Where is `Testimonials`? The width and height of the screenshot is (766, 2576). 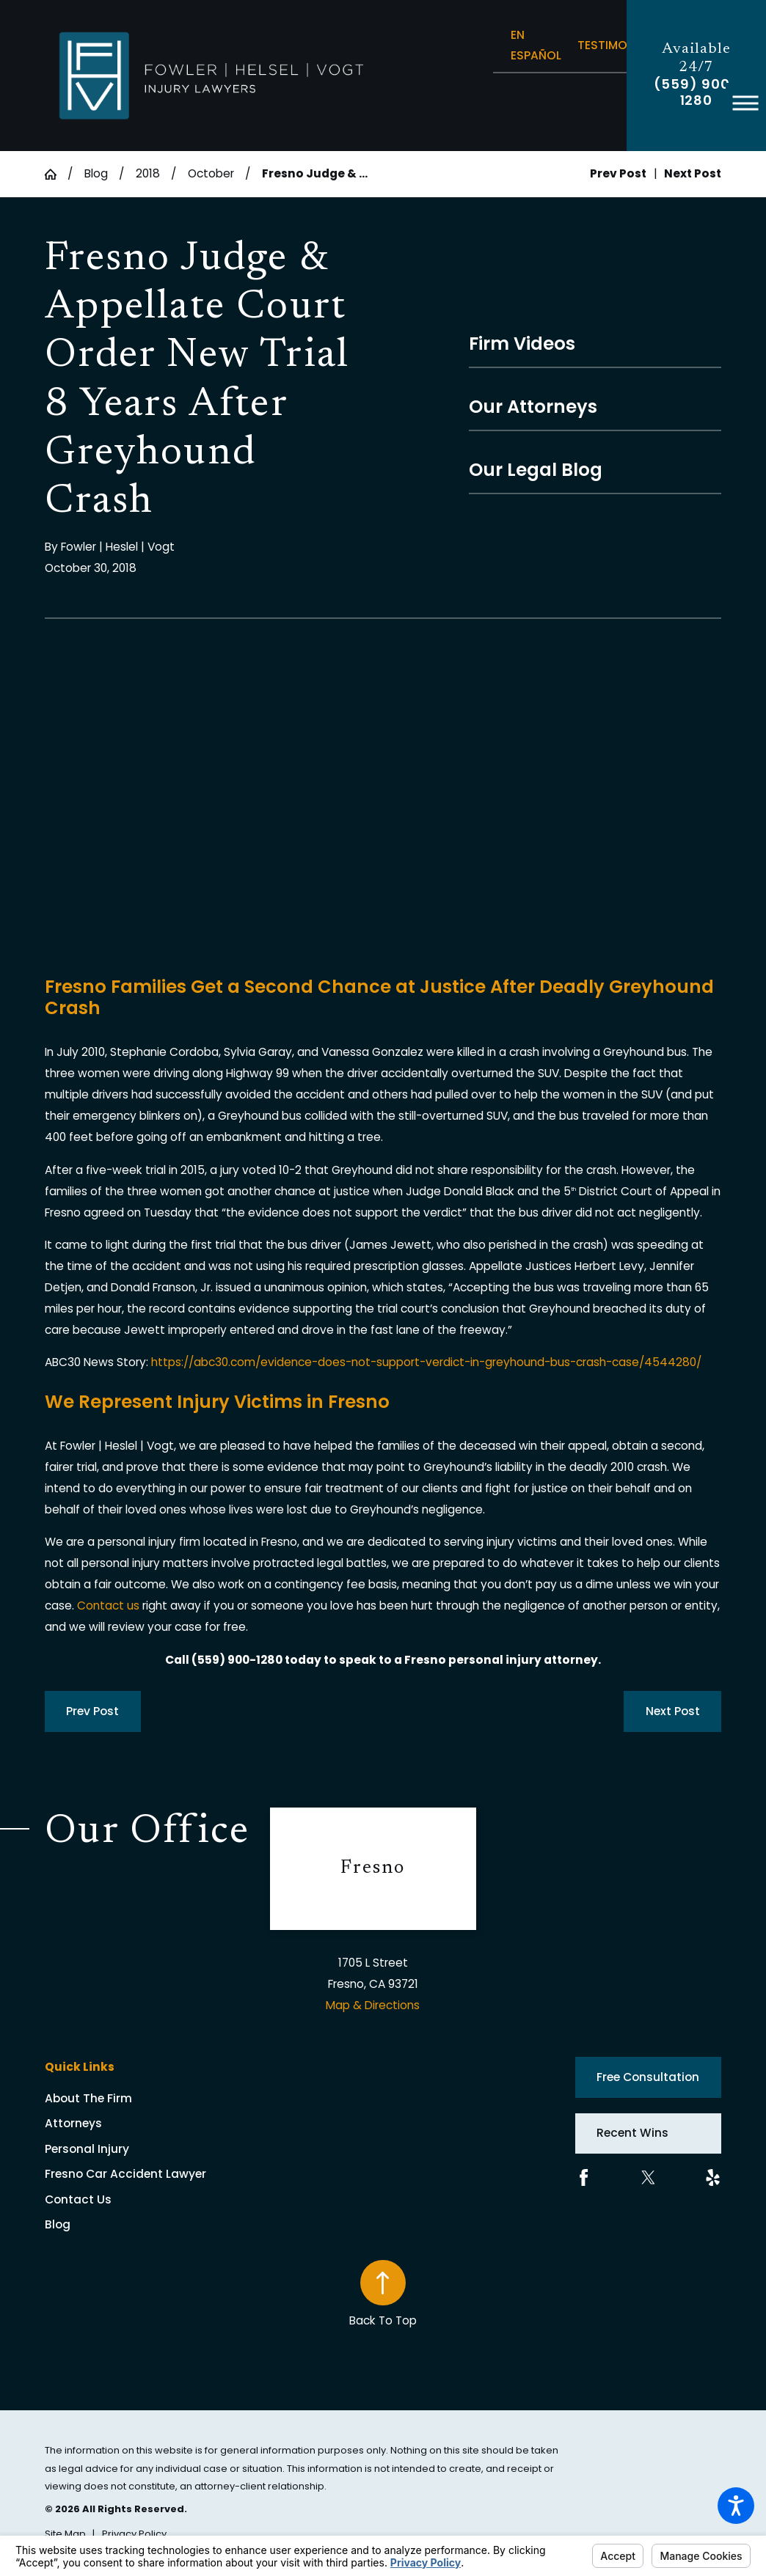
Testimonials is located at coordinates (618, 45).